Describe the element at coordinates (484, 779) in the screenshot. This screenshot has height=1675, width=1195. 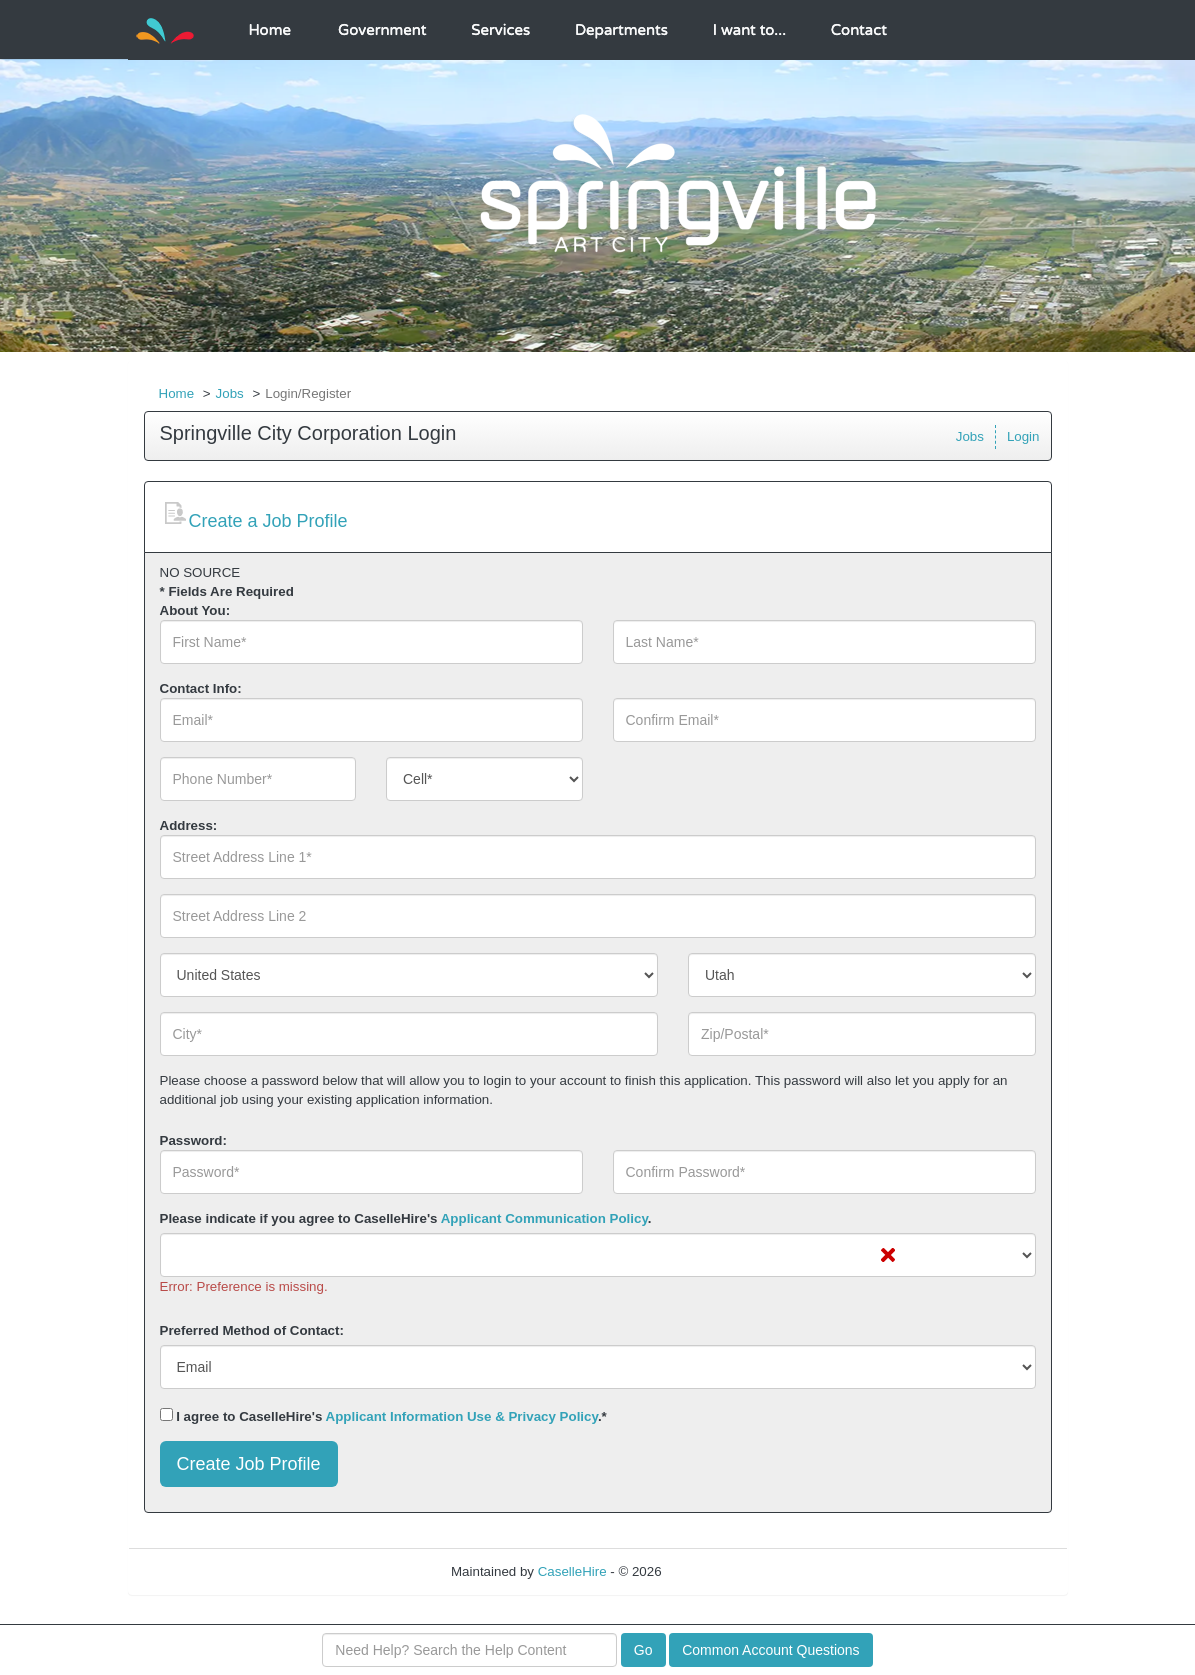
I see `[combobox]` at that location.